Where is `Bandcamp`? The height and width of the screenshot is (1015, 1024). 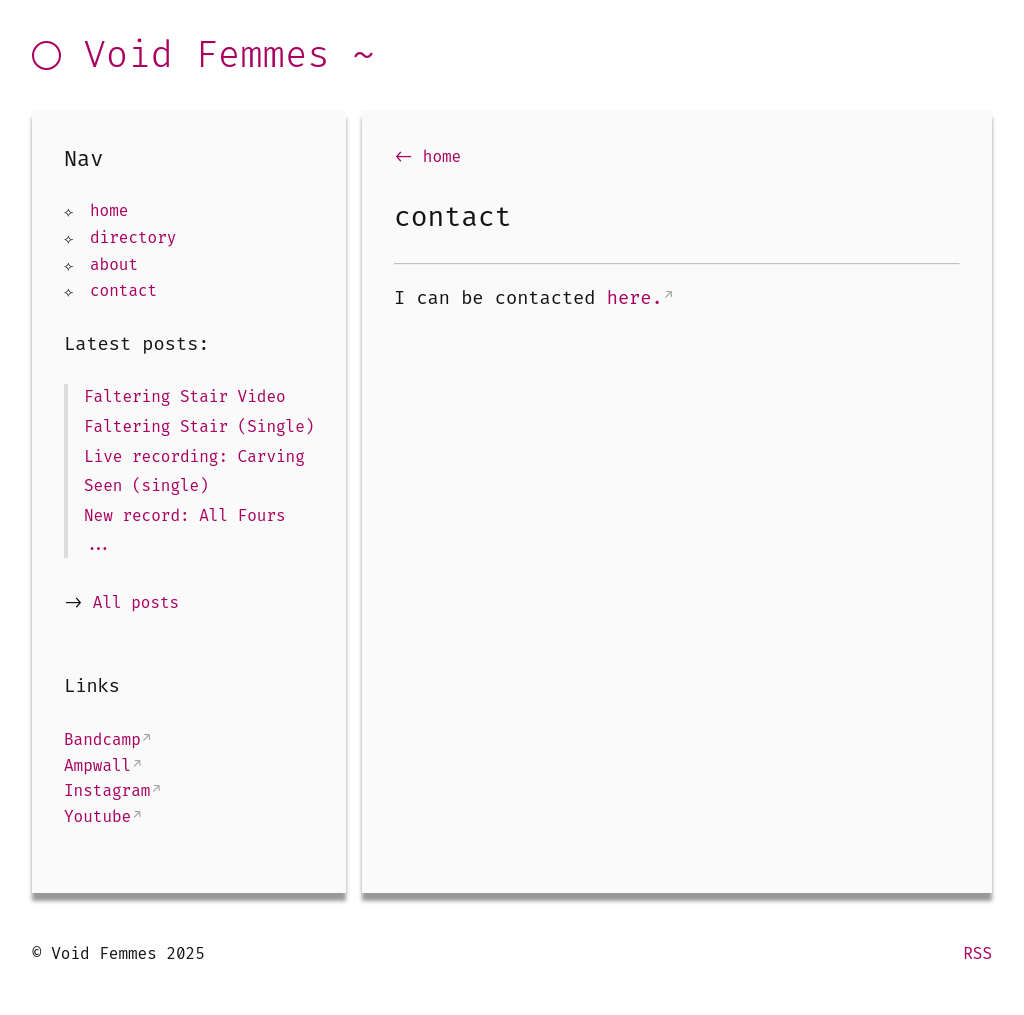
Bandcamp is located at coordinates (102, 739).